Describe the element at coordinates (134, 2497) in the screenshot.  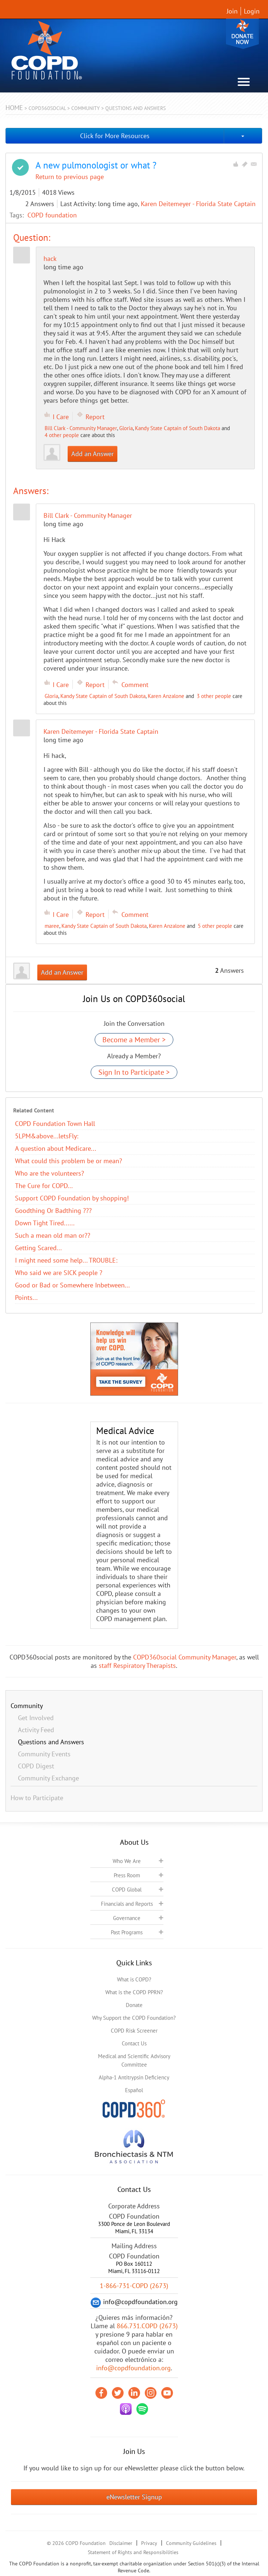
I see `eNewsletter Signup` at that location.